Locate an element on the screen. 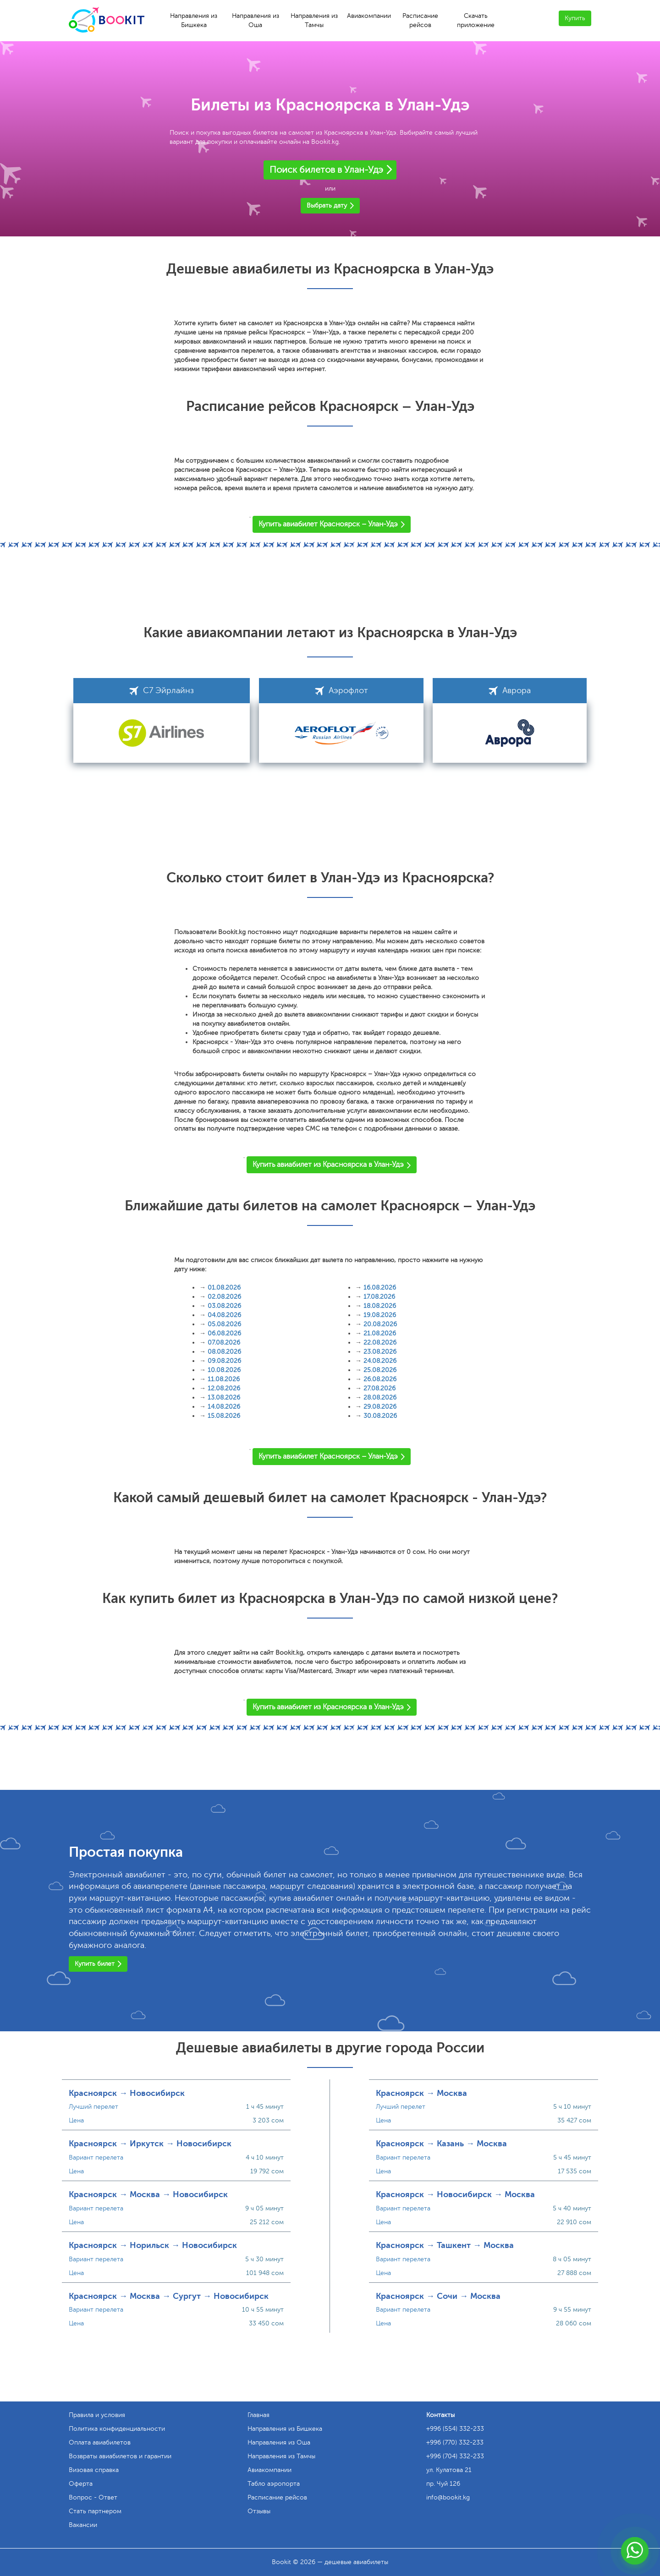  02.08.2026 is located at coordinates (224, 1296).